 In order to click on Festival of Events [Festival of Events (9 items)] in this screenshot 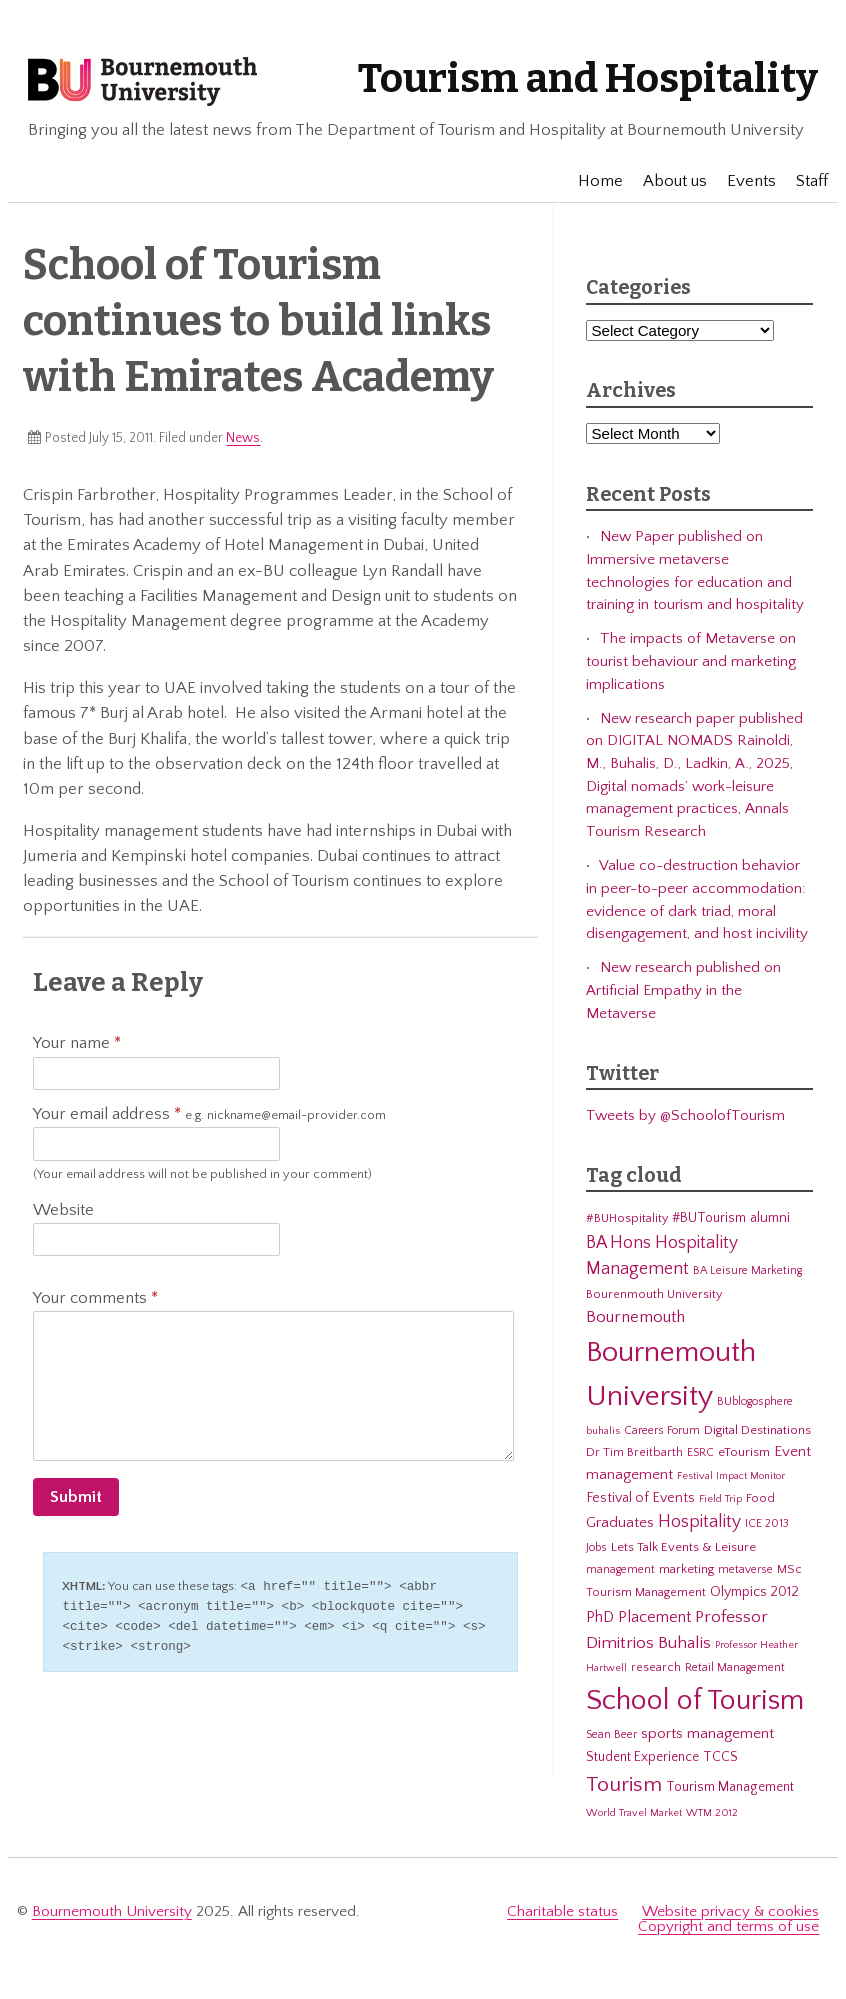, I will do `click(640, 1502)`.